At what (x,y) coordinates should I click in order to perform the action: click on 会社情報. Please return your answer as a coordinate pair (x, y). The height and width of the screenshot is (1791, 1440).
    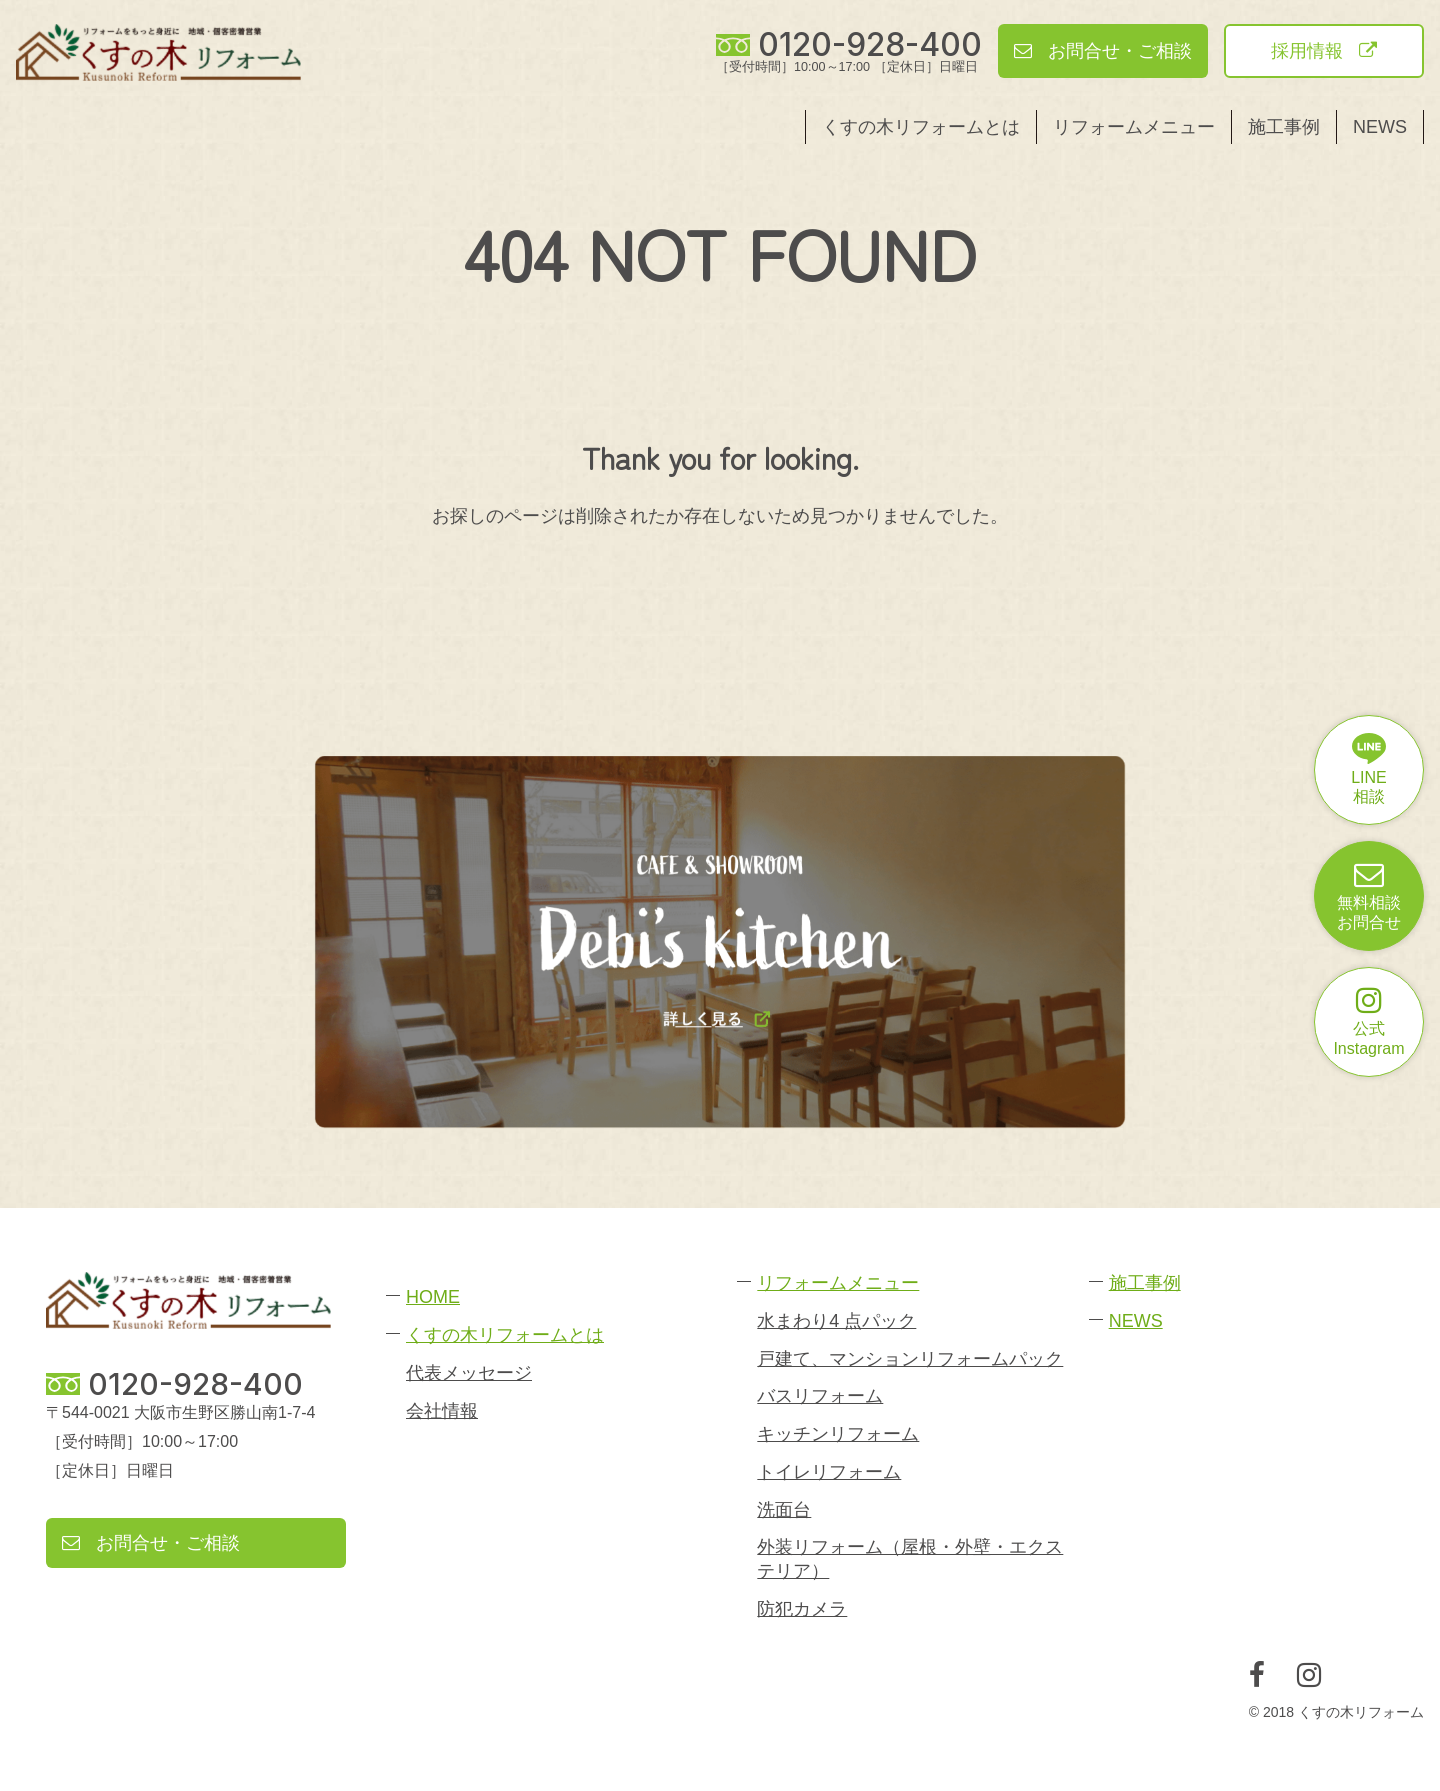
    Looking at the image, I should click on (442, 1411).